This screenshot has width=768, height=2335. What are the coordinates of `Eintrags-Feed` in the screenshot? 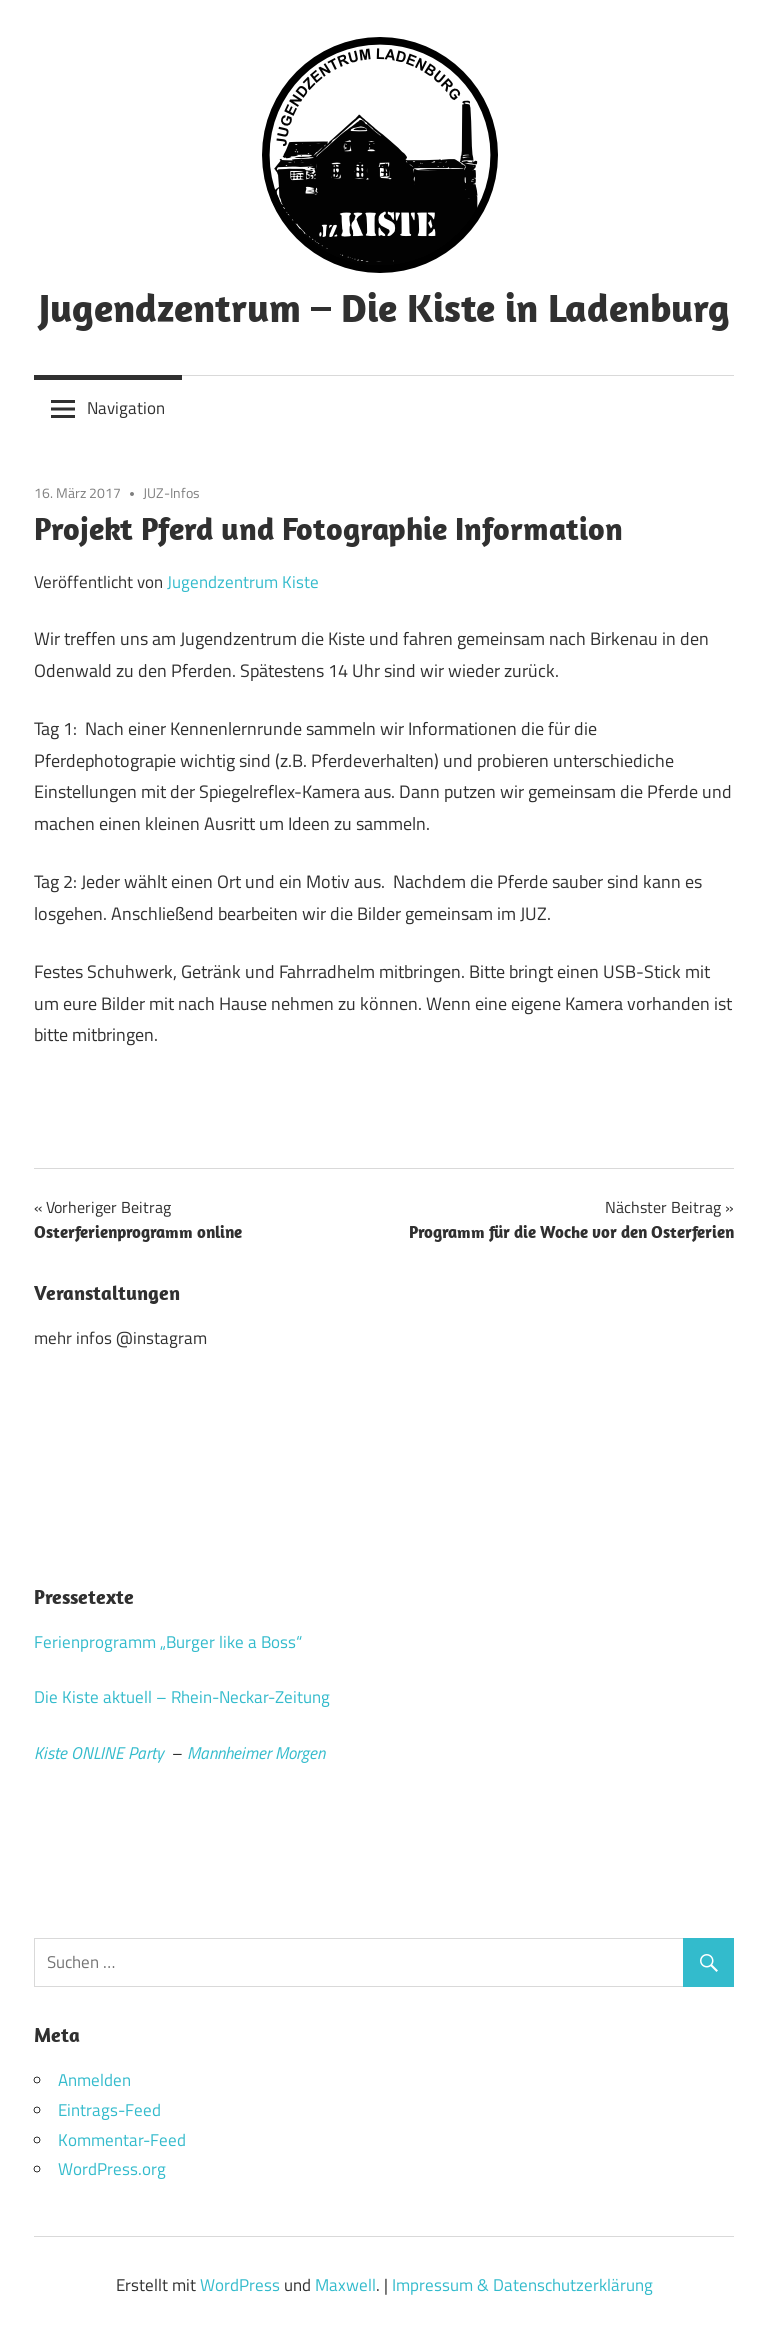 It's located at (109, 2110).